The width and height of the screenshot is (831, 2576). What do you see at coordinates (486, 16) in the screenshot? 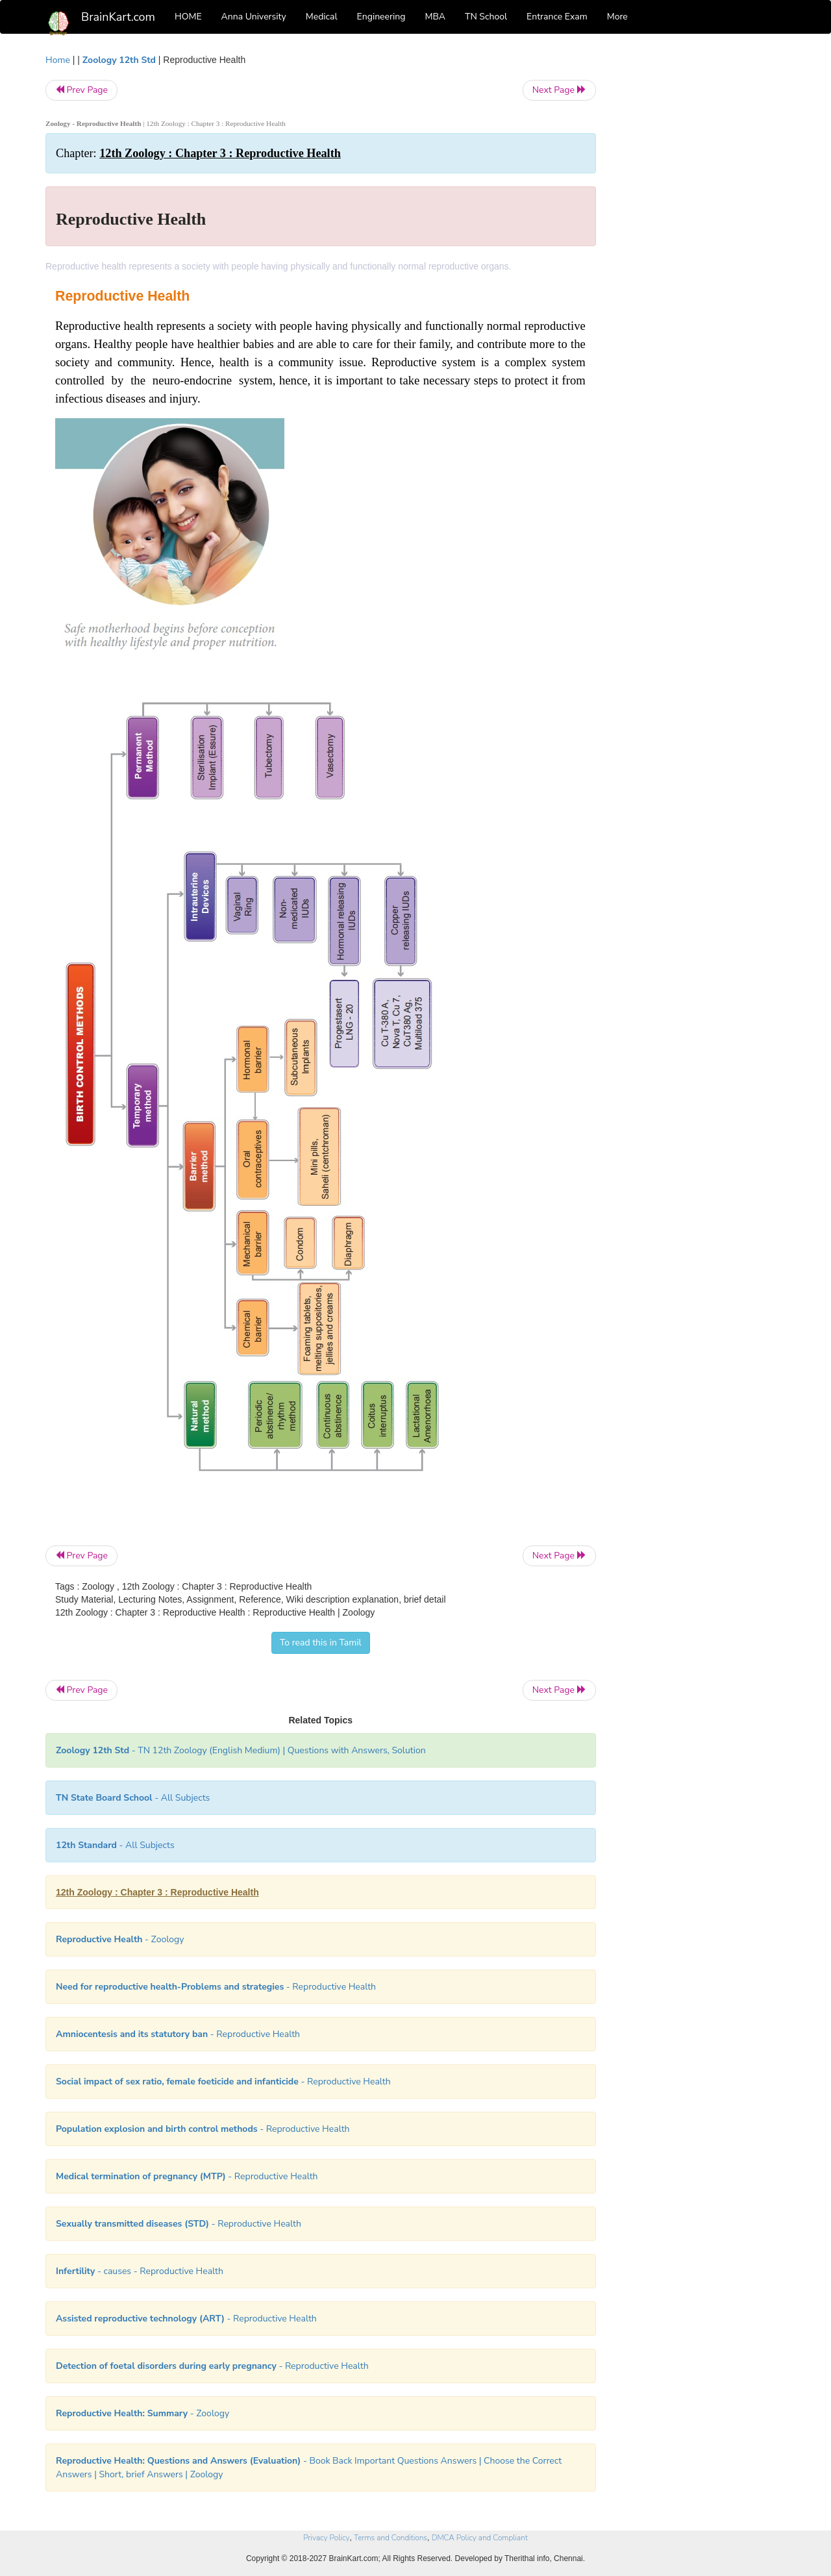
I see `TN School` at bounding box center [486, 16].